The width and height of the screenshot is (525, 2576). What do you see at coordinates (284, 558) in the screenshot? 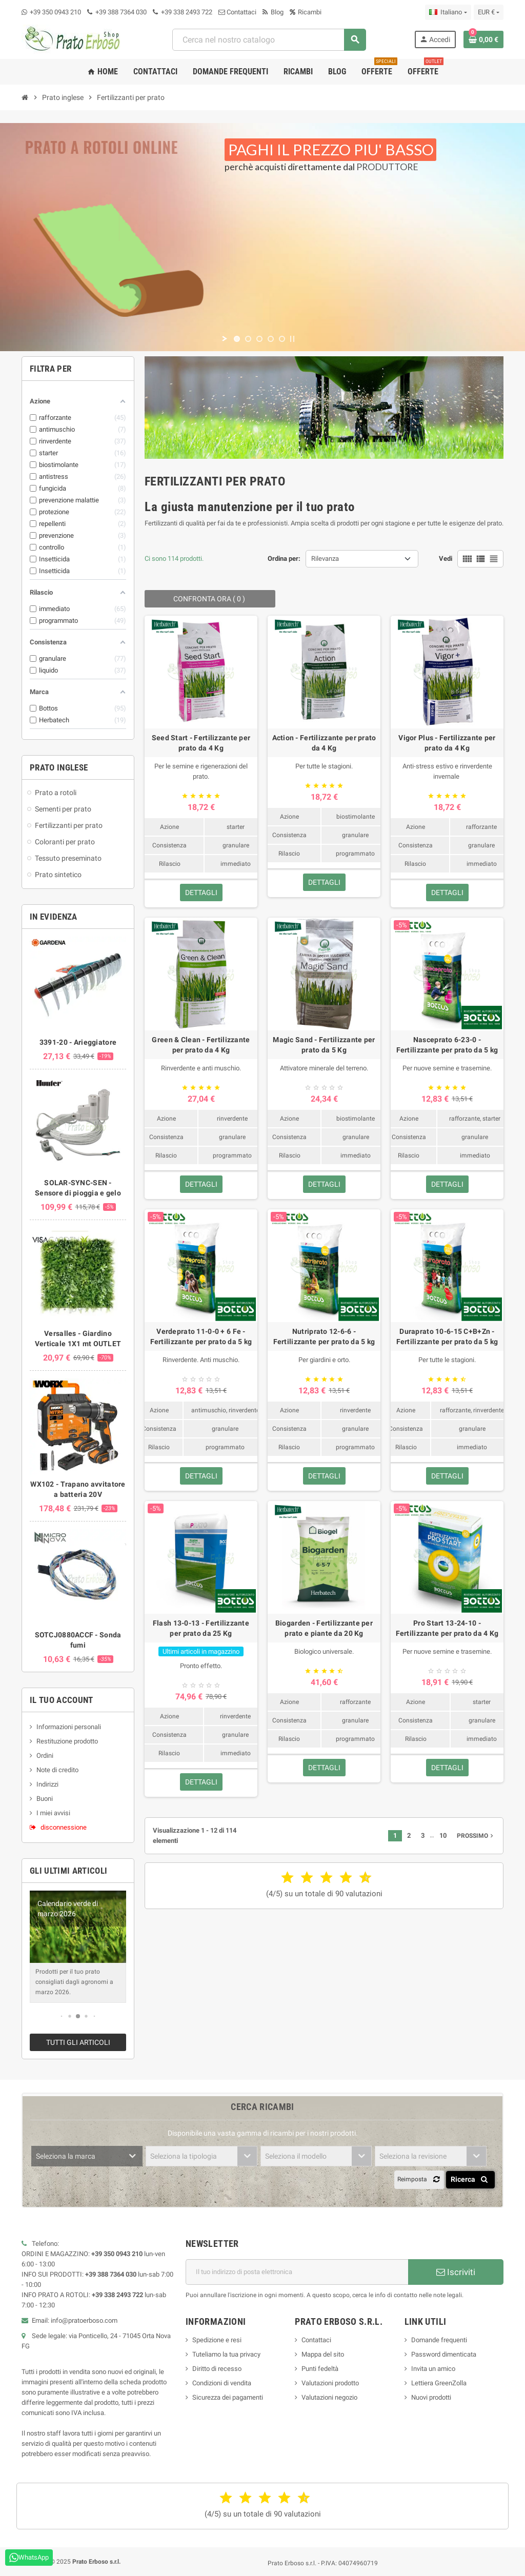
I see `Ordina per:` at bounding box center [284, 558].